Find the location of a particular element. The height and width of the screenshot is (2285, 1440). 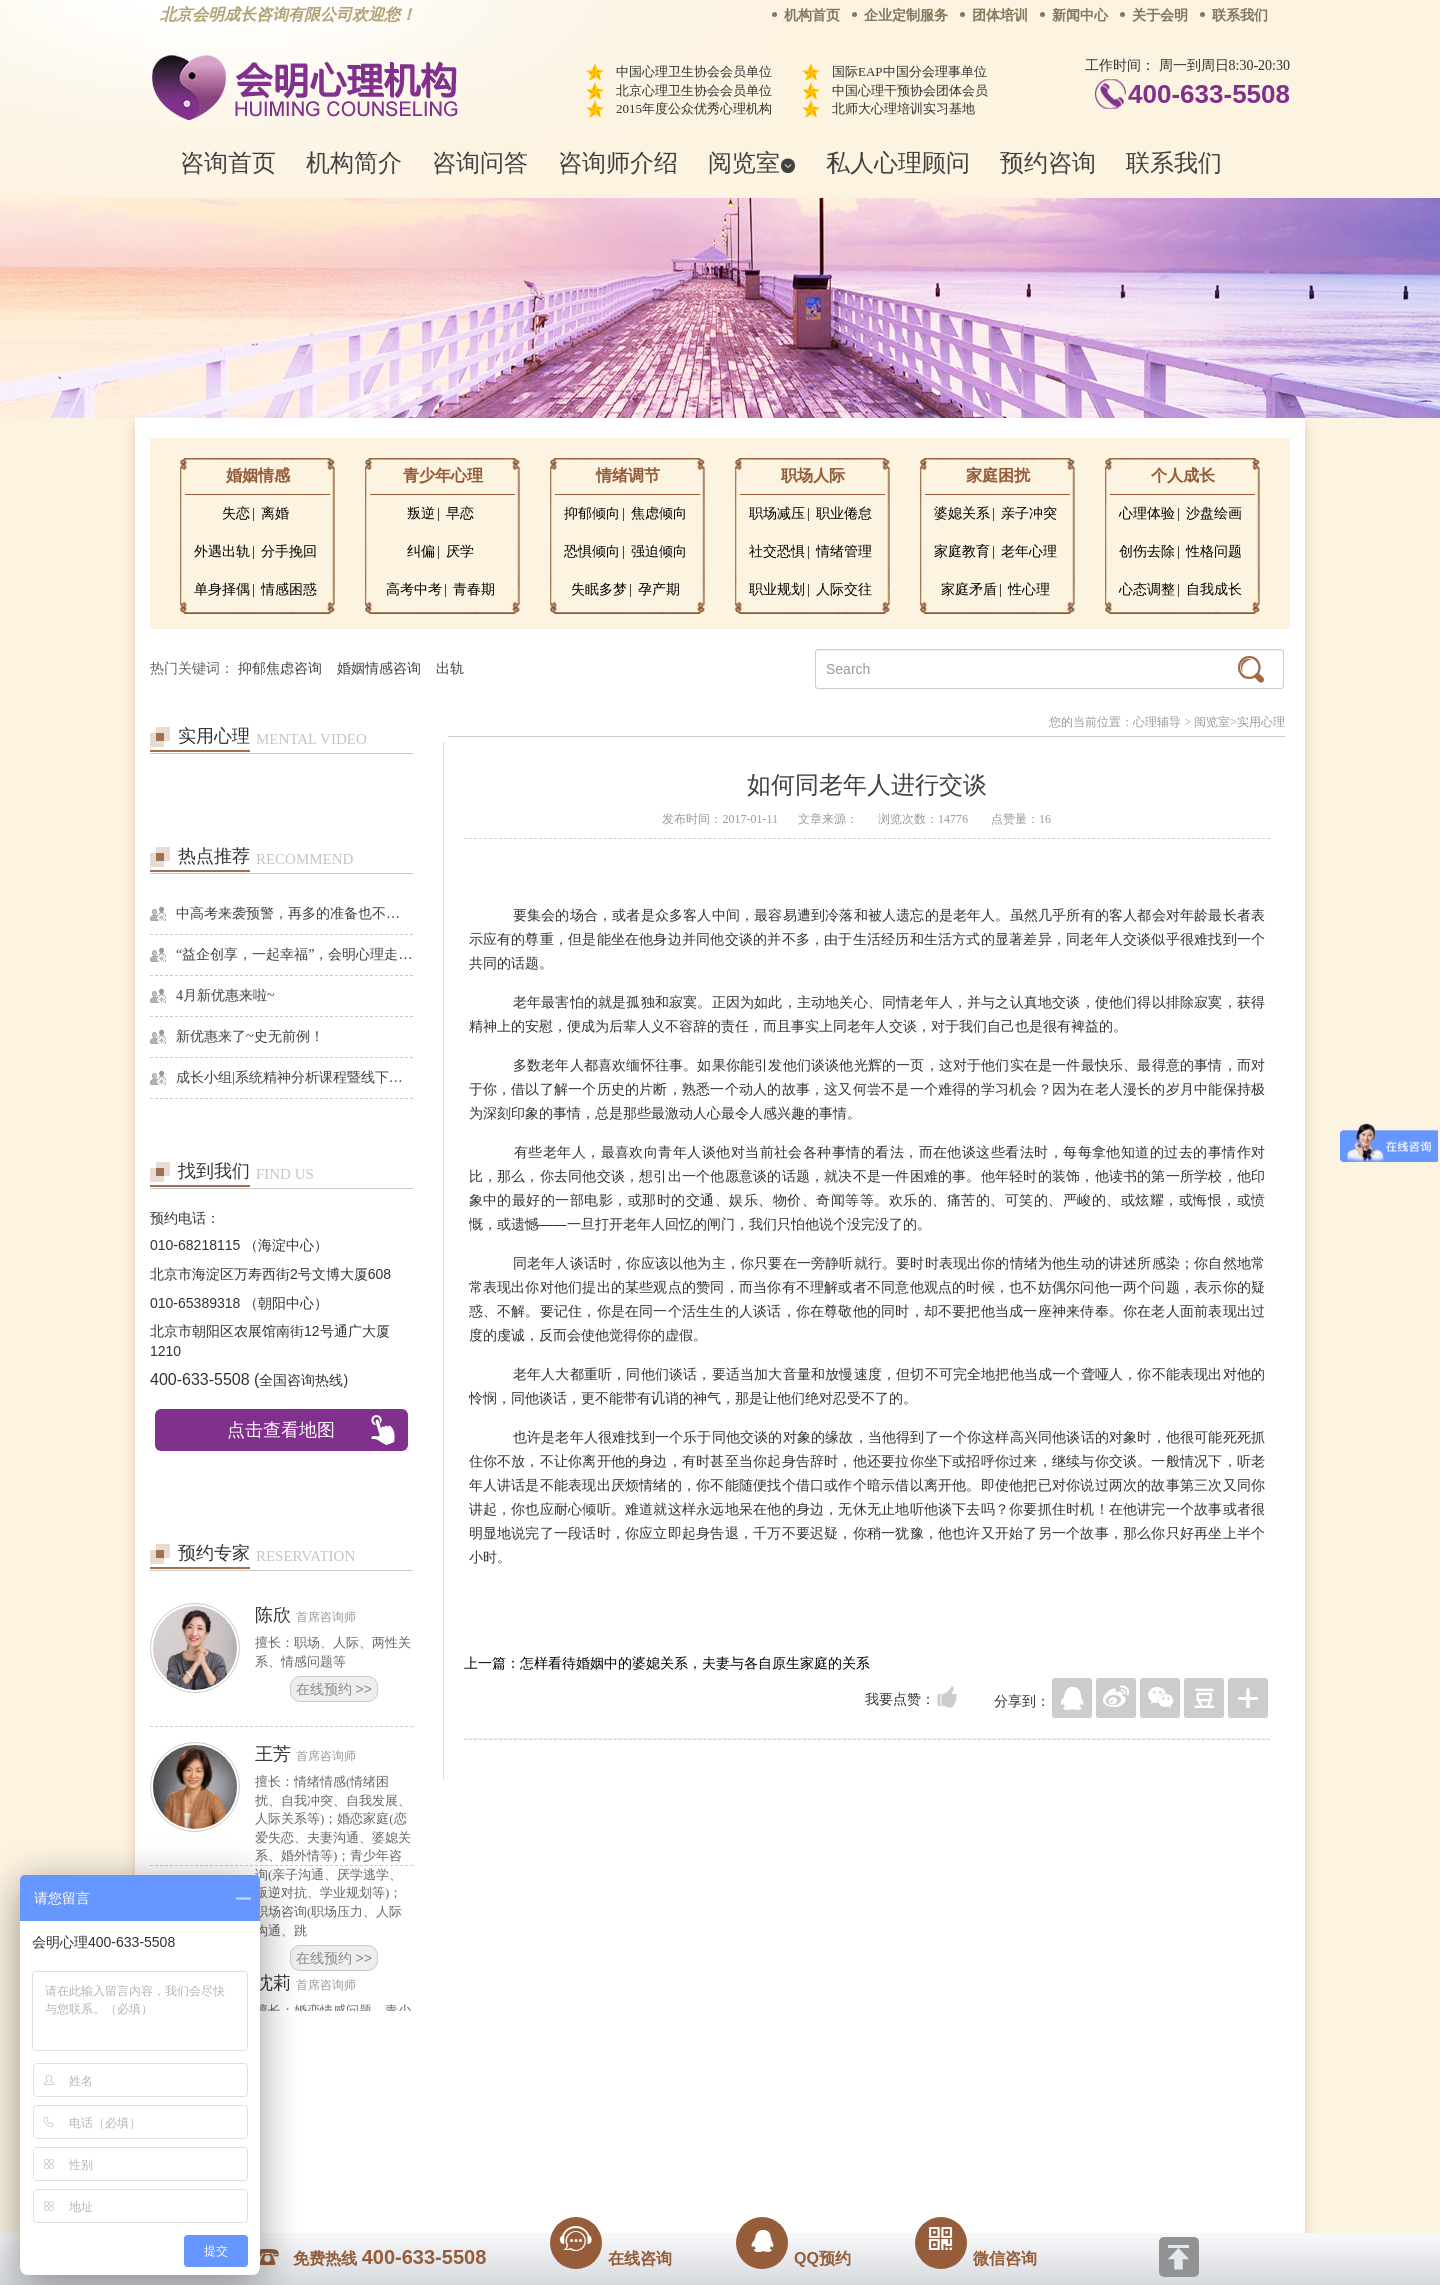

强迫倾向 is located at coordinates (659, 551).